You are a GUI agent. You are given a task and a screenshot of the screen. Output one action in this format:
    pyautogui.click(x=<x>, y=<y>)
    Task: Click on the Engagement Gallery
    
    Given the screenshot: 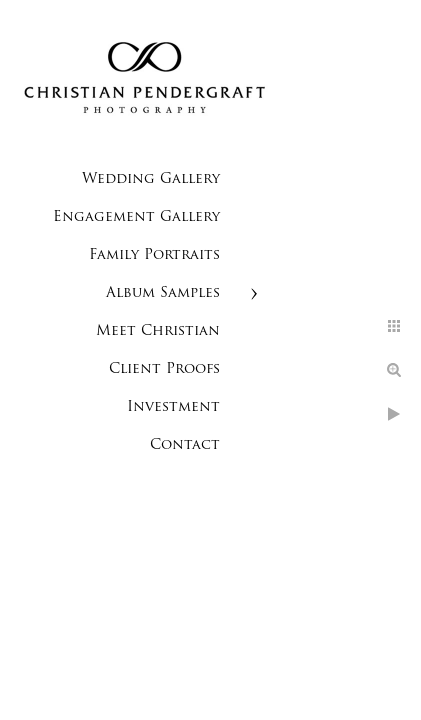 What is the action you would take?
    pyautogui.click(x=136, y=217)
    